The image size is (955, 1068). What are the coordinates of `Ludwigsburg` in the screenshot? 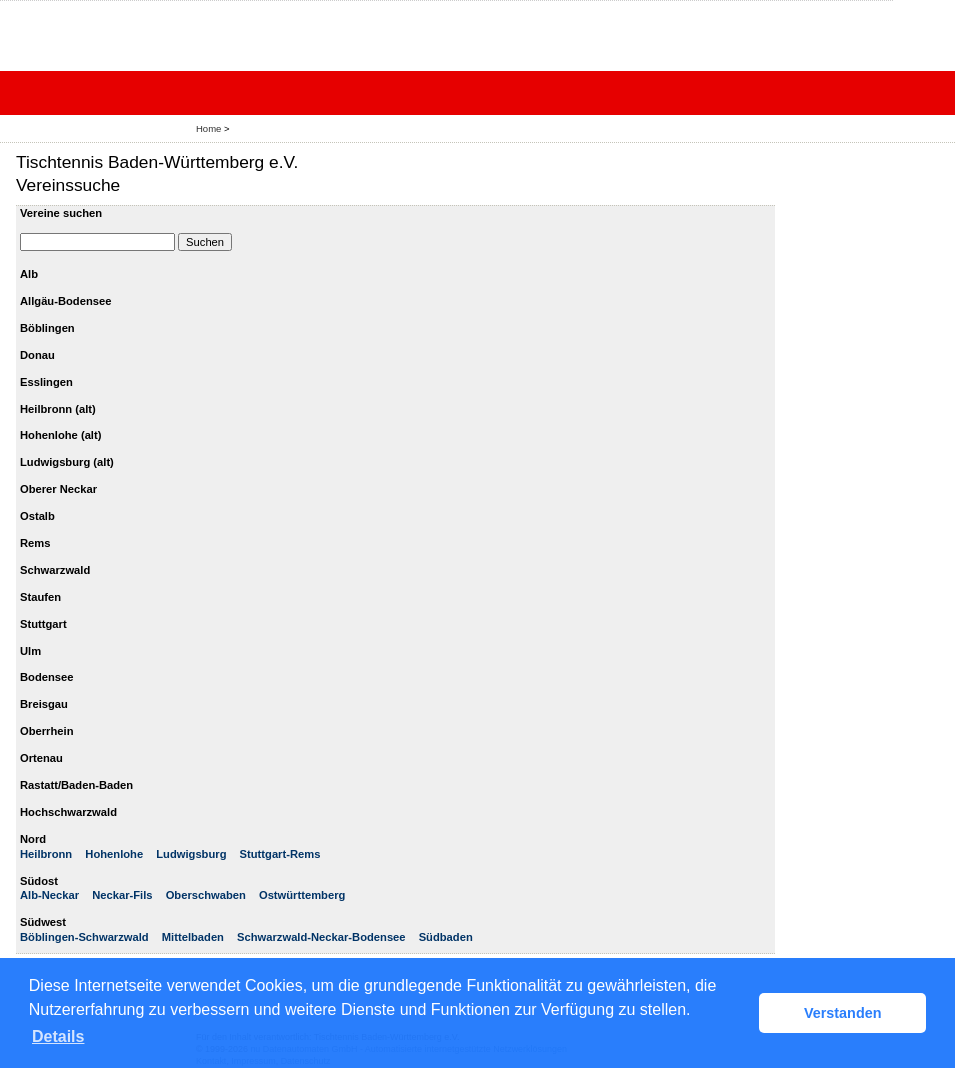 It's located at (191, 854).